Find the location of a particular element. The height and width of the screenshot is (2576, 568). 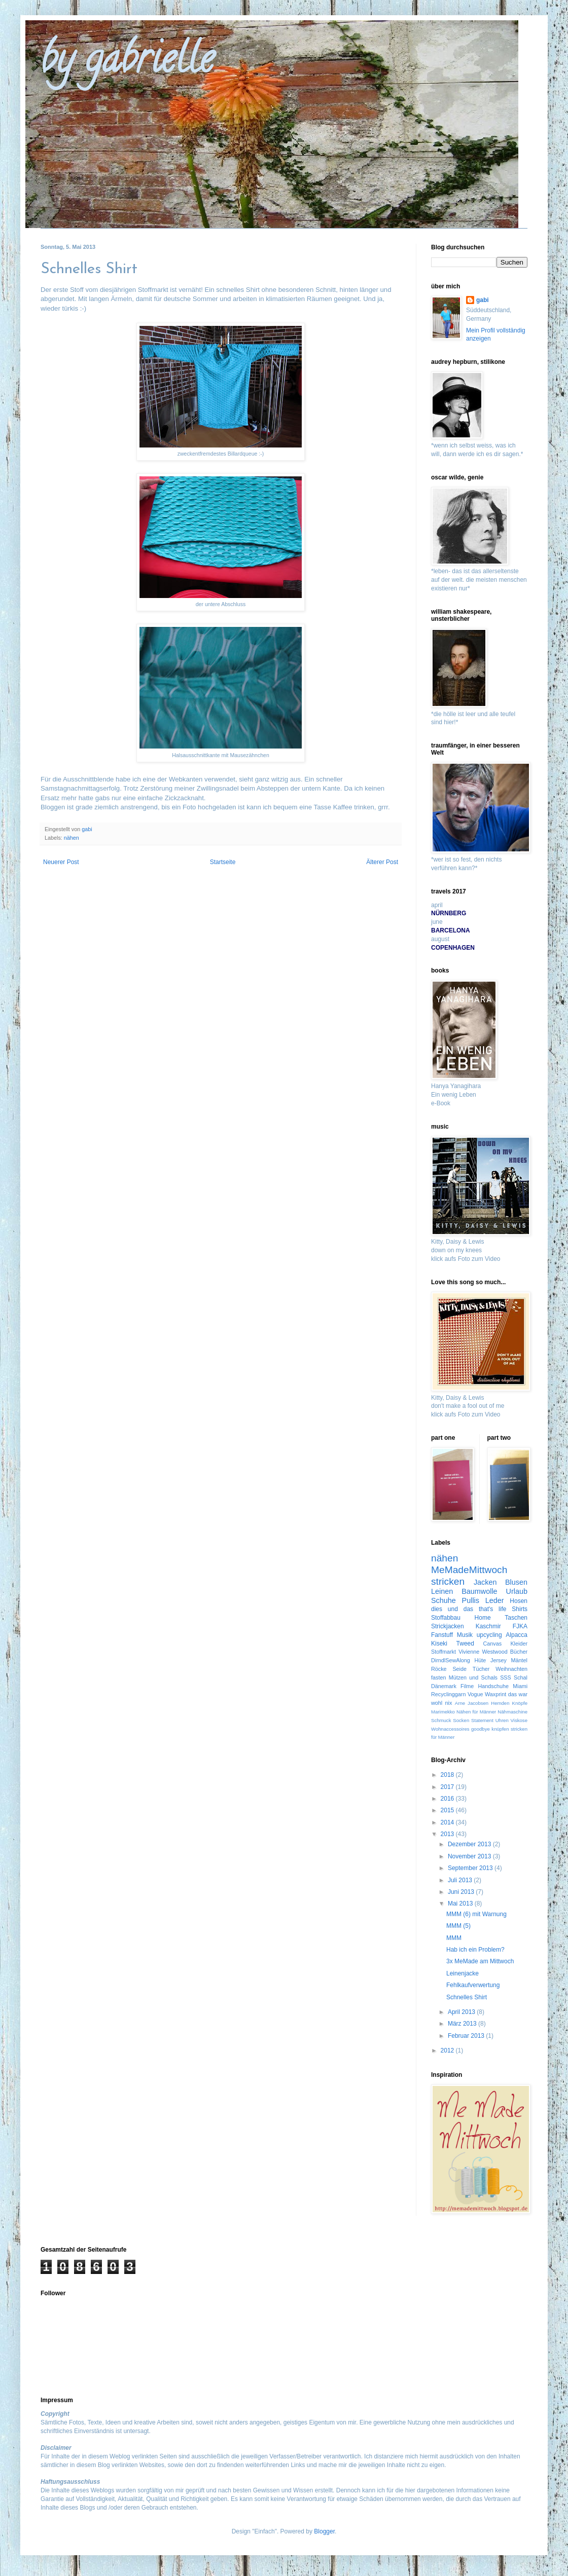

Marimekko is located at coordinates (443, 1711).